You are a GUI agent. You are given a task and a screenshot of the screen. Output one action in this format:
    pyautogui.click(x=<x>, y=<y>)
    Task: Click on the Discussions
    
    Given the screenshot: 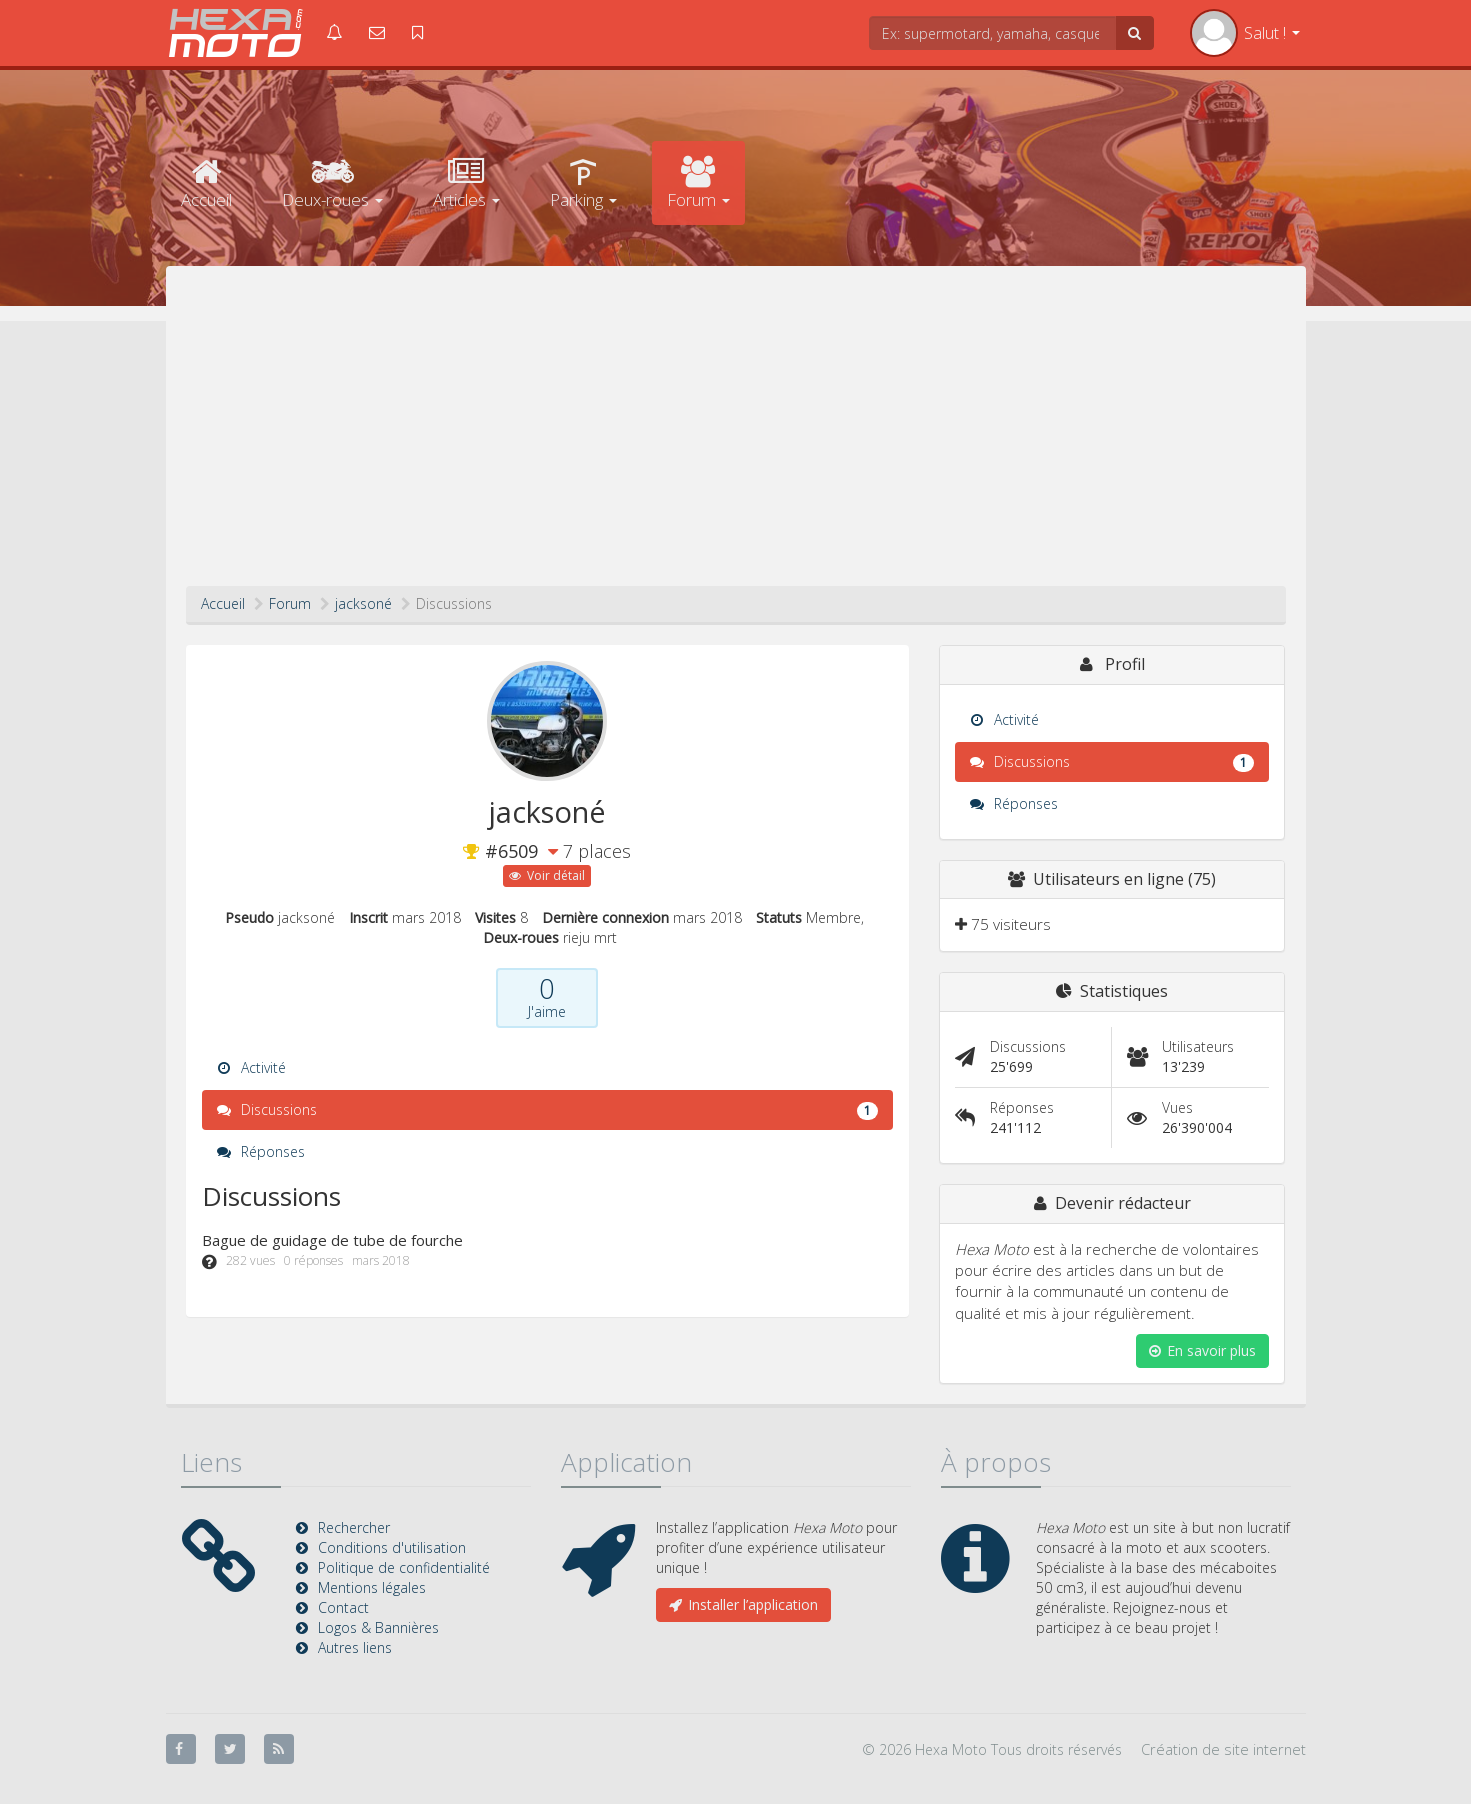 What is the action you would take?
    pyautogui.click(x=547, y=1110)
    